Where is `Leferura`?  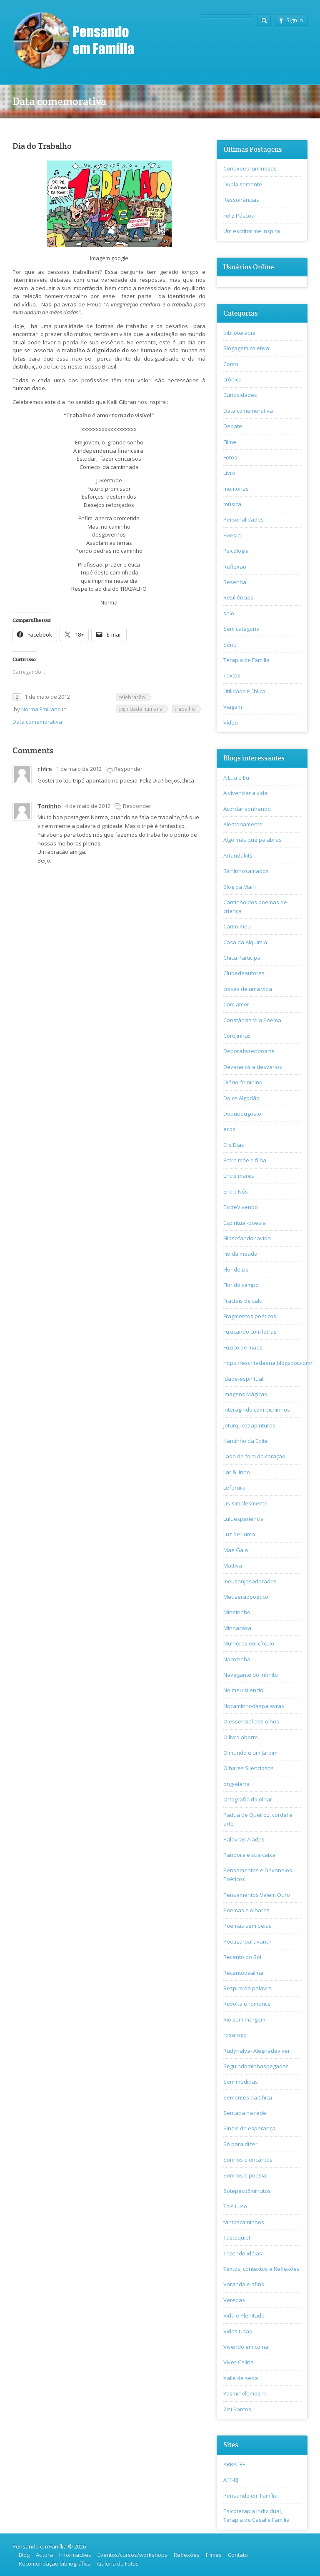 Leferura is located at coordinates (234, 1487).